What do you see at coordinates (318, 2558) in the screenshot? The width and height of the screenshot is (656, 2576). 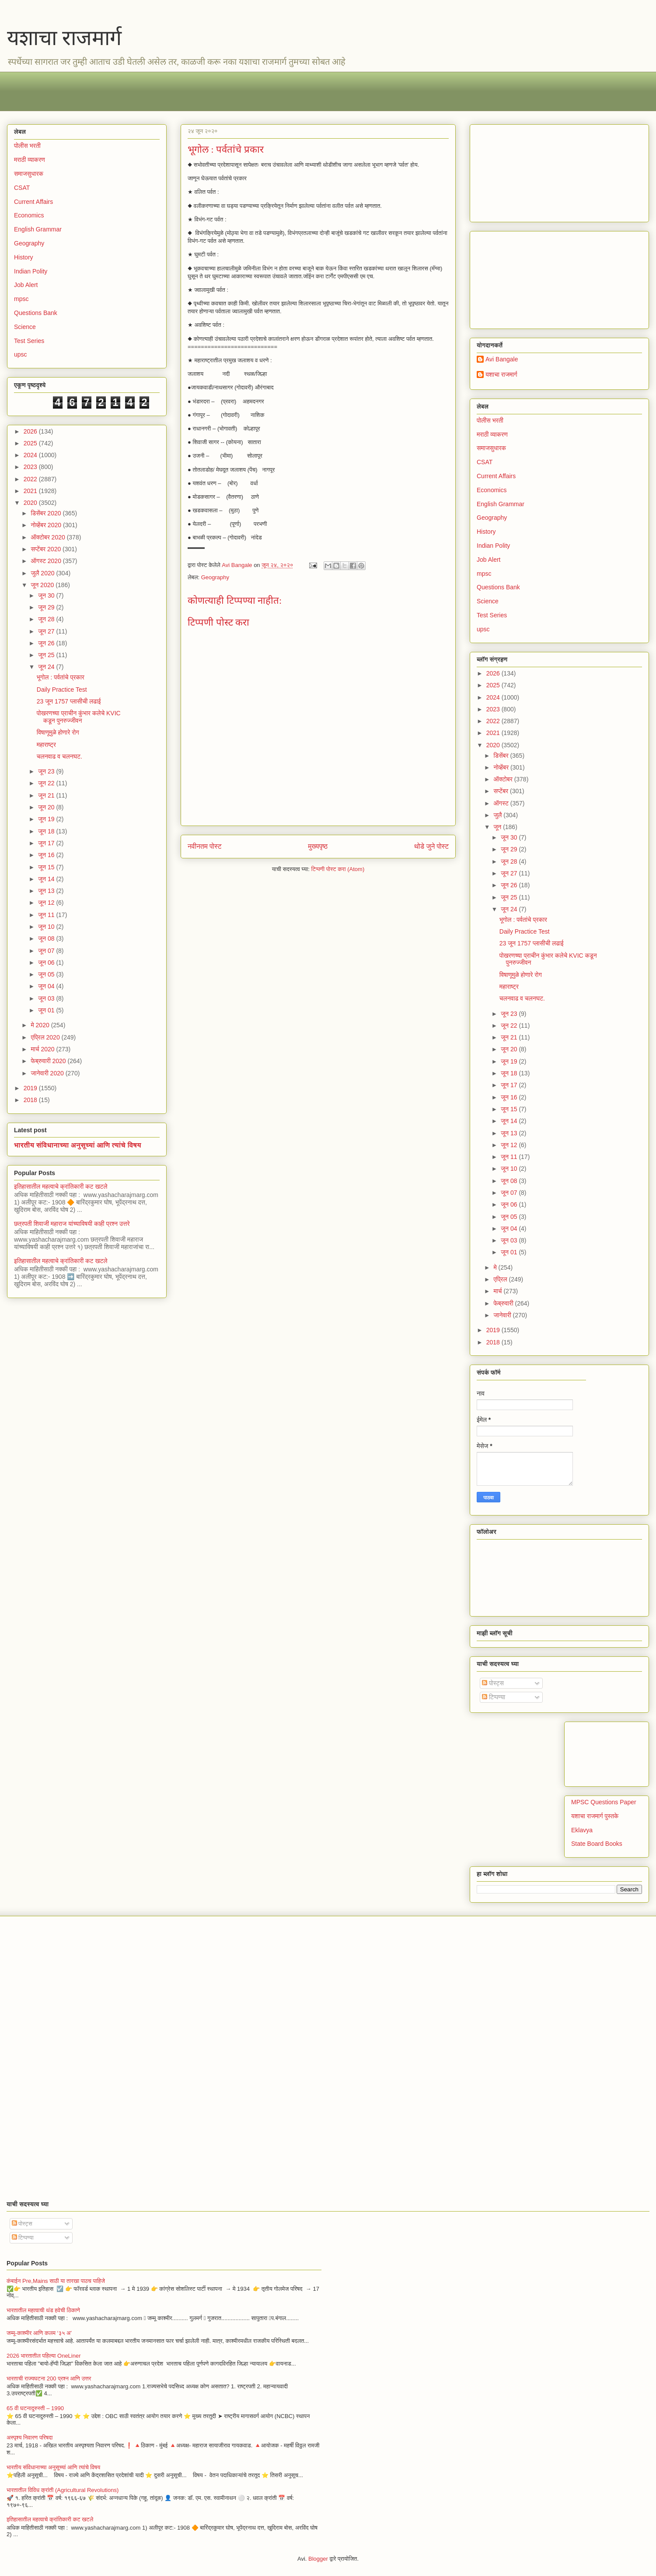 I see `Blogger` at bounding box center [318, 2558].